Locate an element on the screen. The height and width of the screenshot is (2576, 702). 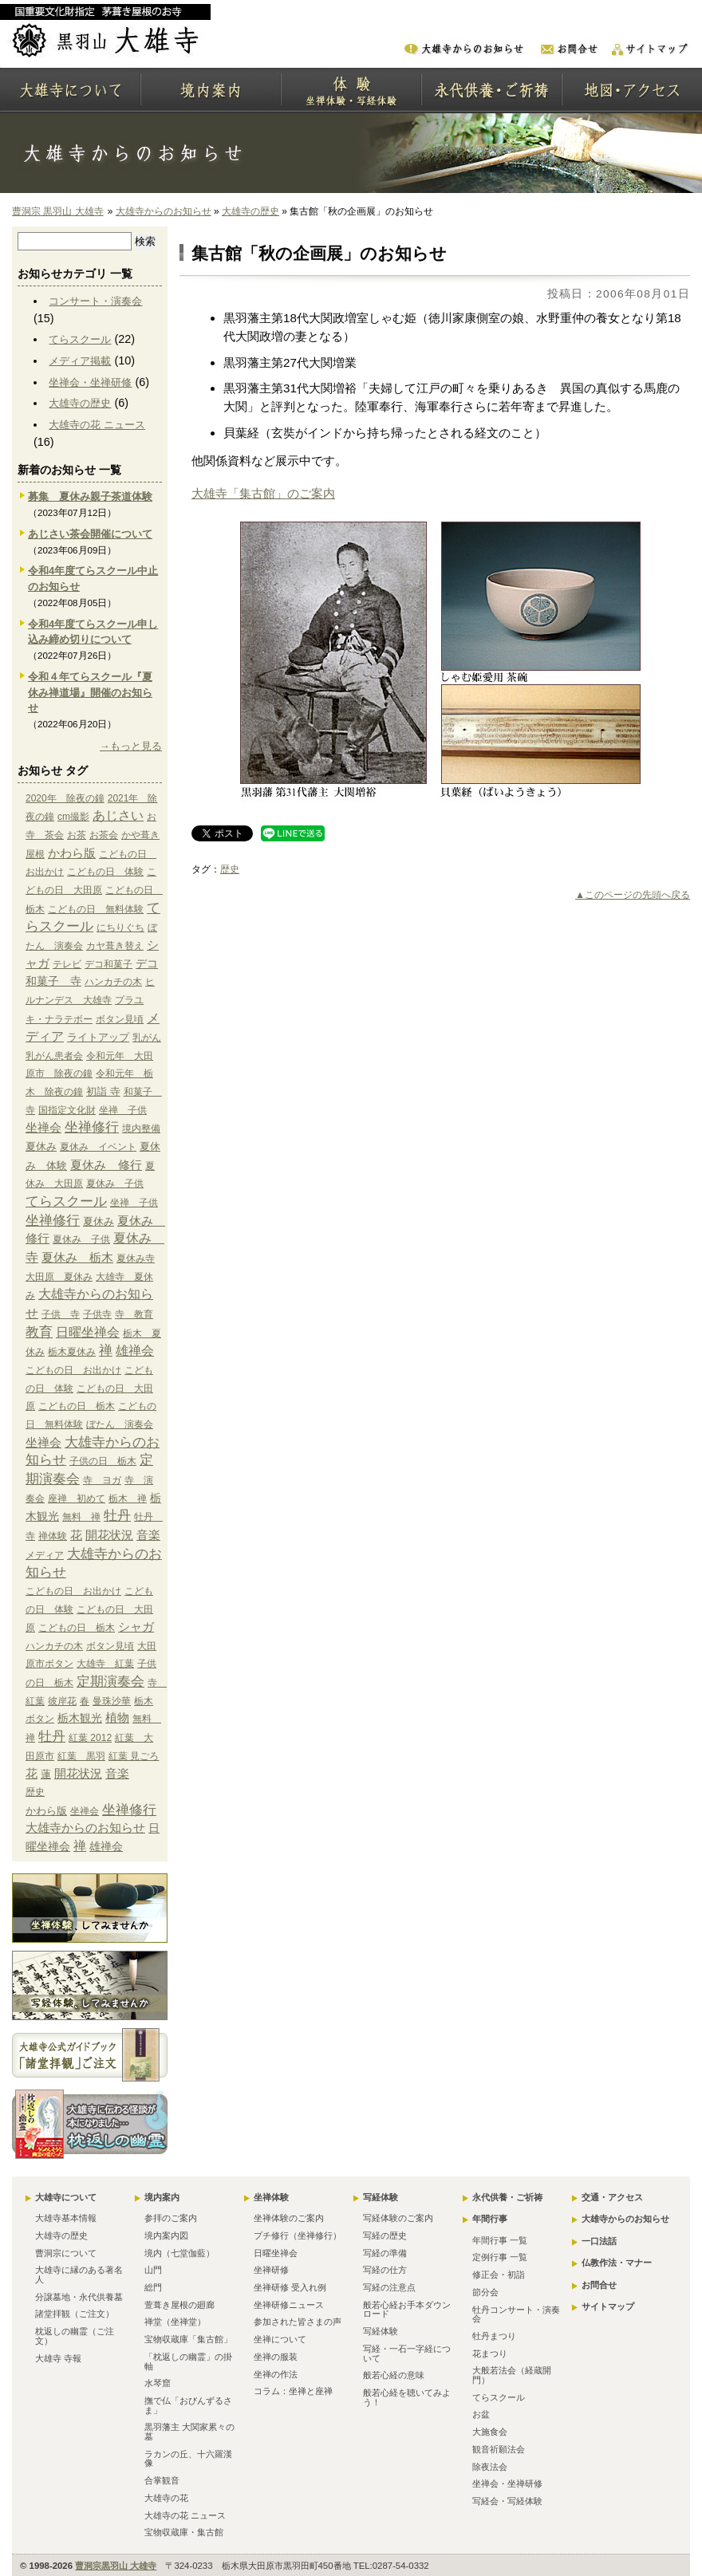
ハンカチの木 [ハンカチの木 (1個の項目)] is located at coordinates (113, 981).